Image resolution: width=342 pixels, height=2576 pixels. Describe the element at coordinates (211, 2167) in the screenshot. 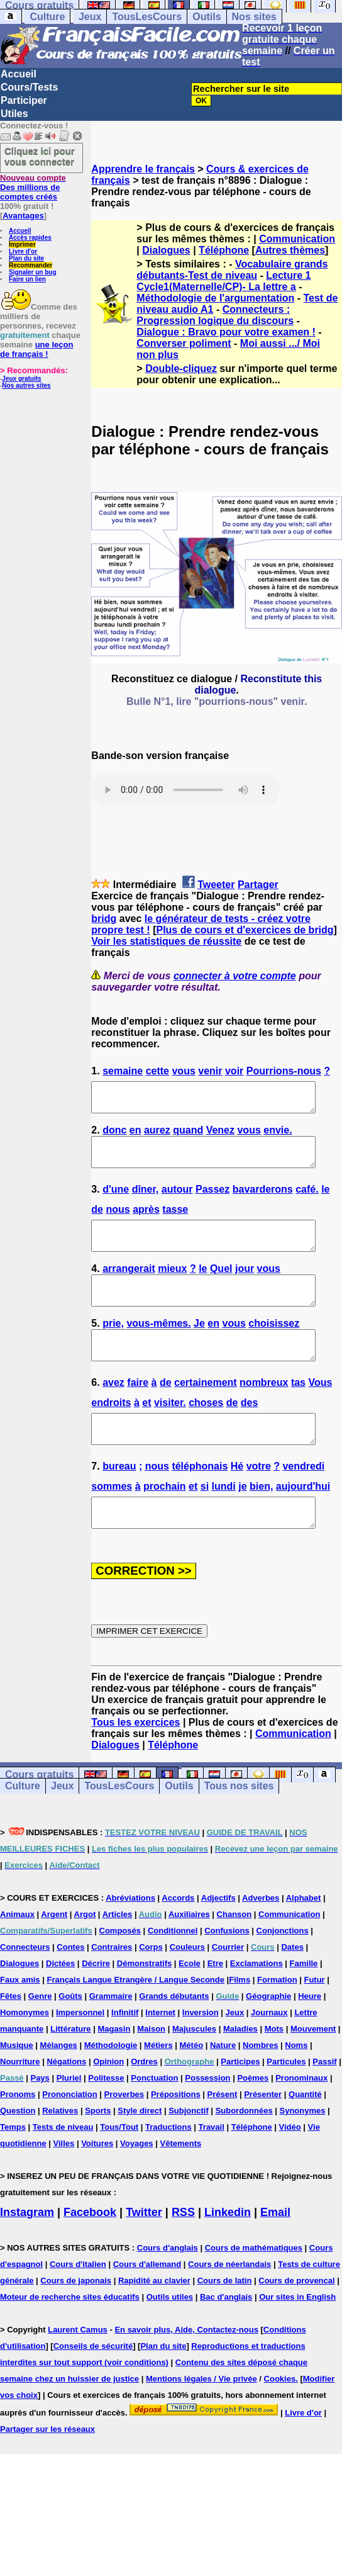

I see `Travail` at that location.